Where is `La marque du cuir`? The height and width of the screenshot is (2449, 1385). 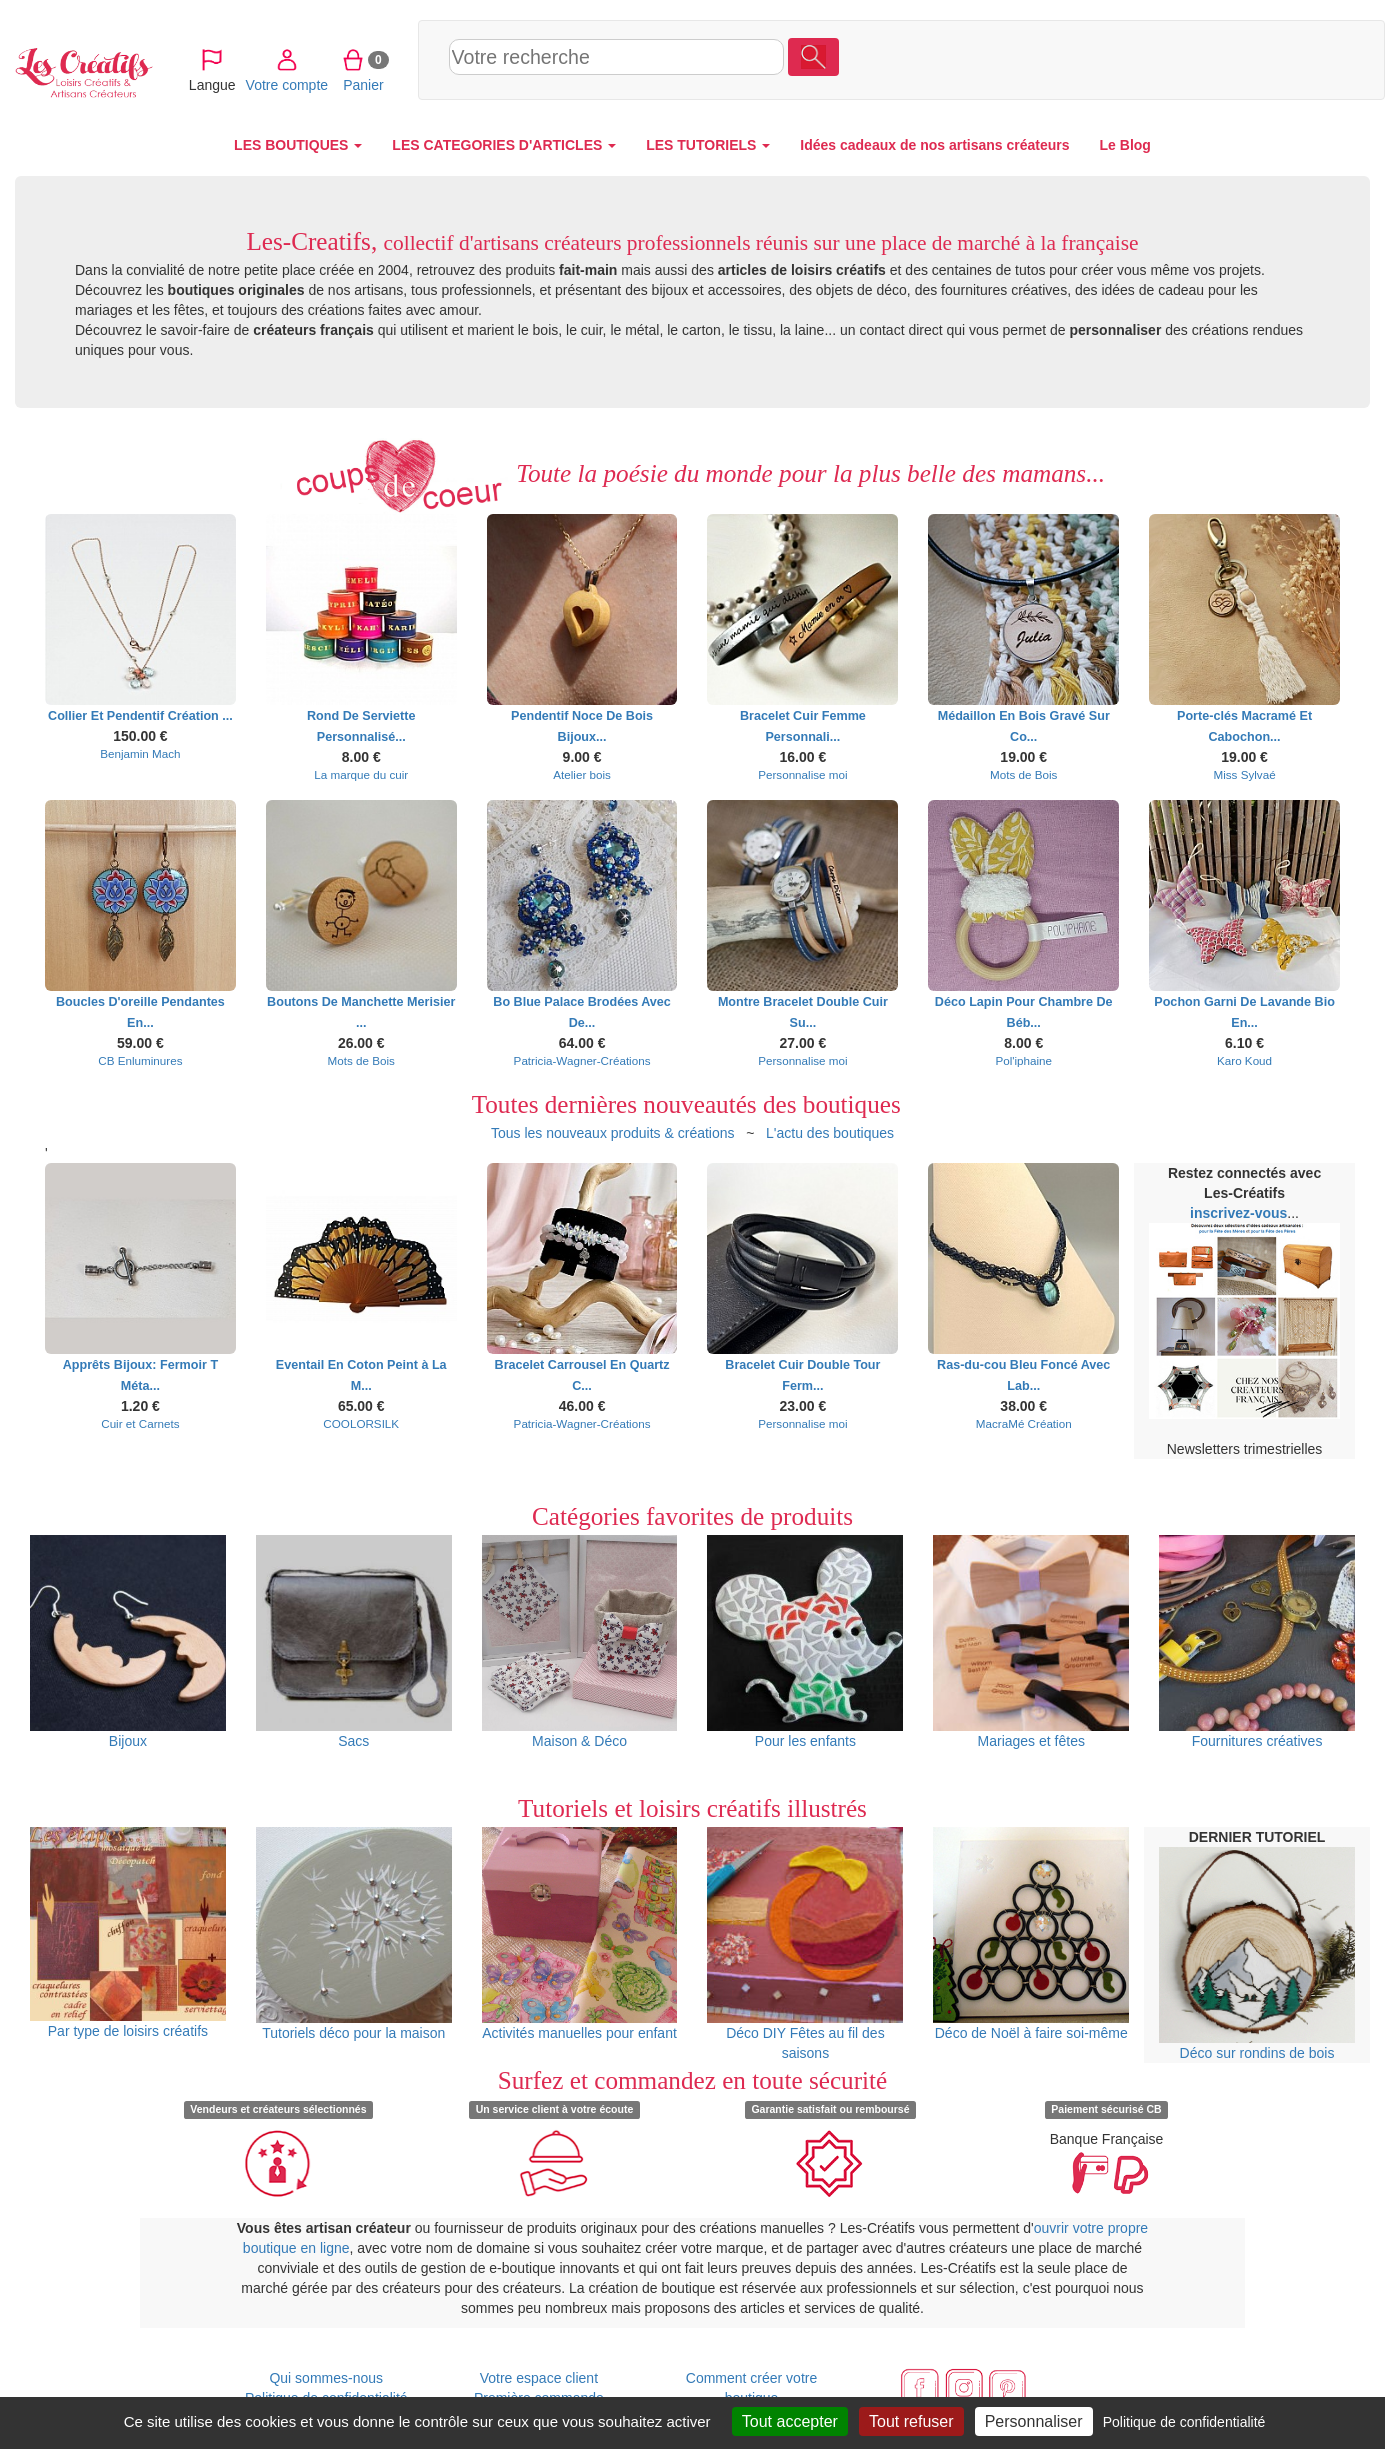
La marque du cuir is located at coordinates (361, 774).